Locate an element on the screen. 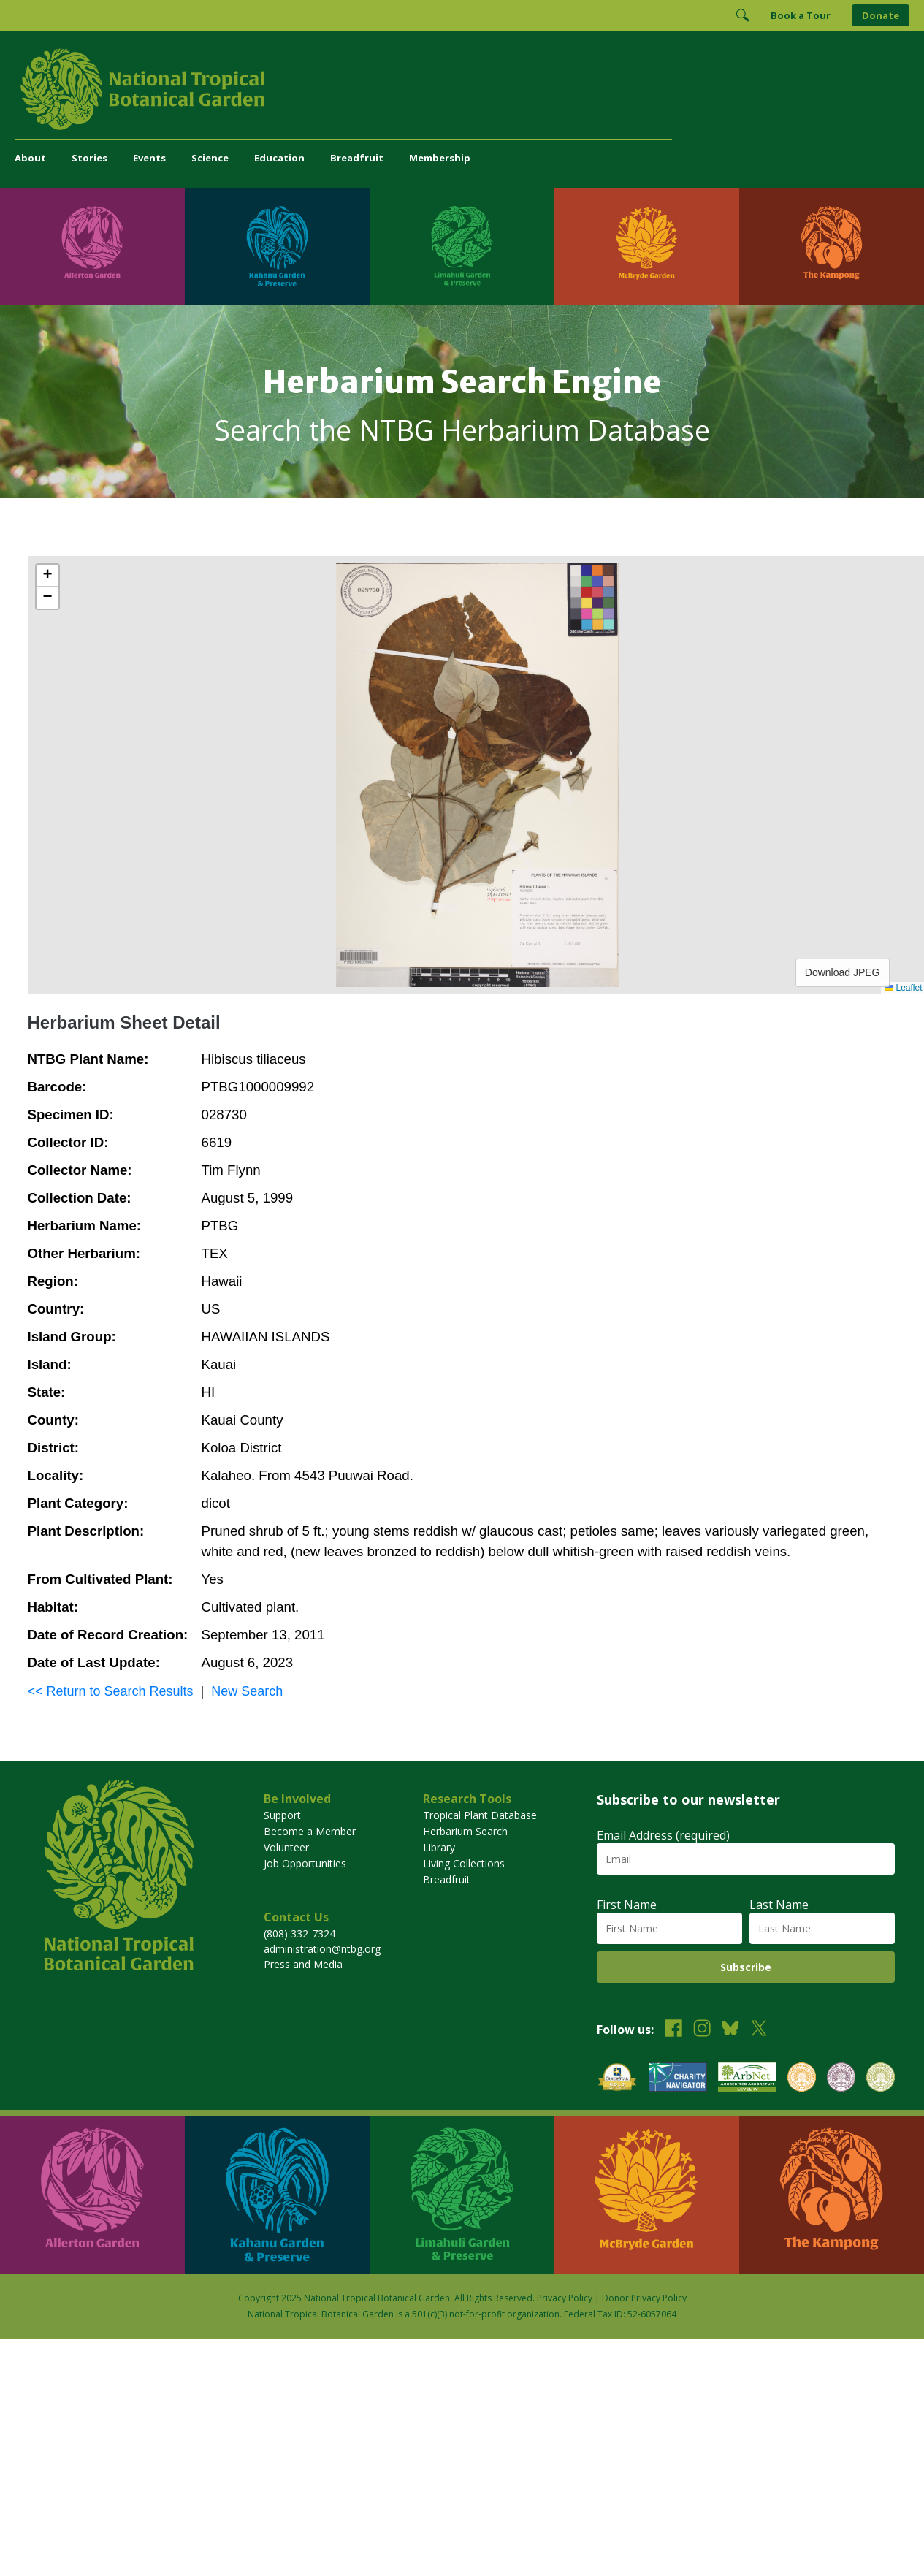 Image resolution: width=924 pixels, height=2576 pixels. [View our ArbNet Level 4 accreditation] is located at coordinates (747, 2078).